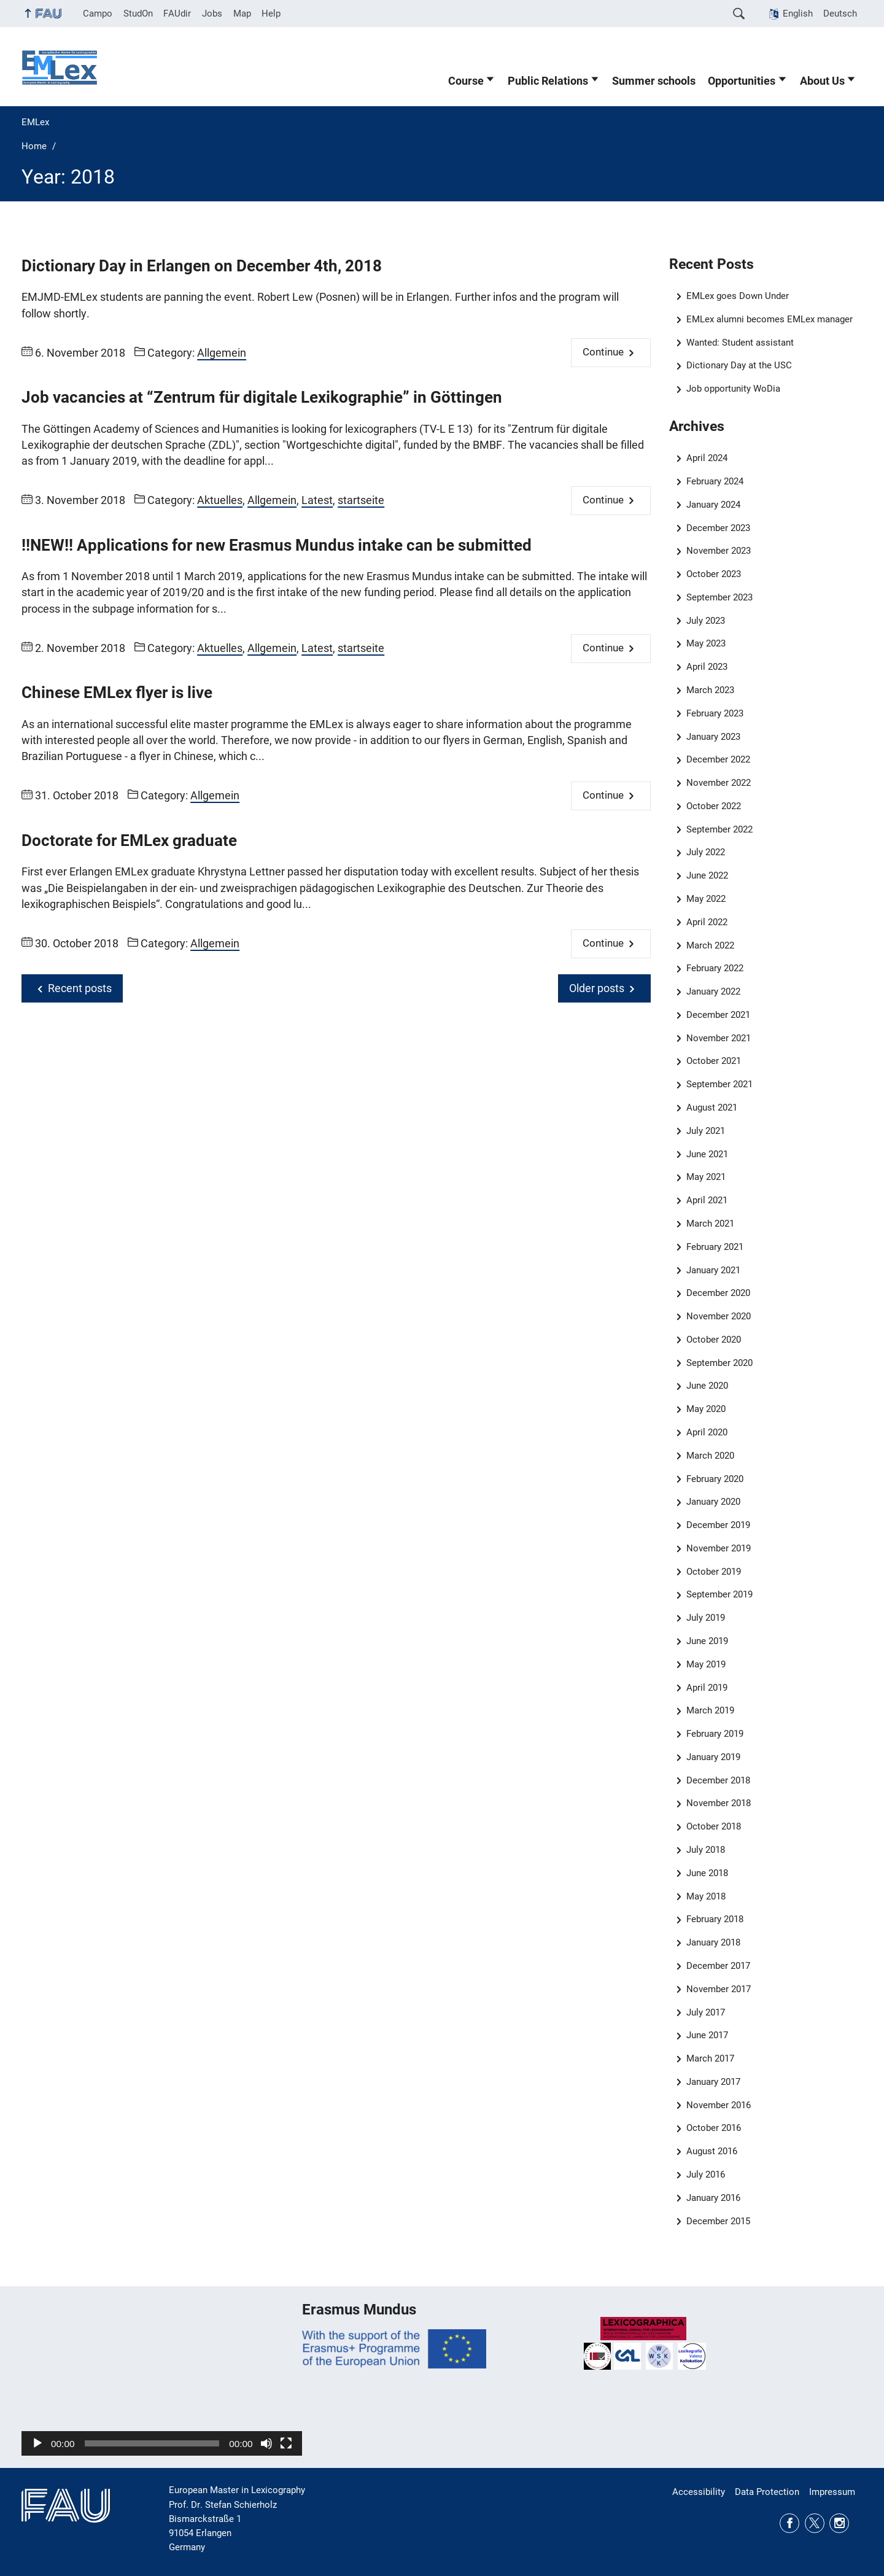 Image resolution: width=884 pixels, height=2576 pixels. What do you see at coordinates (705, 1617) in the screenshot?
I see `July 2019` at bounding box center [705, 1617].